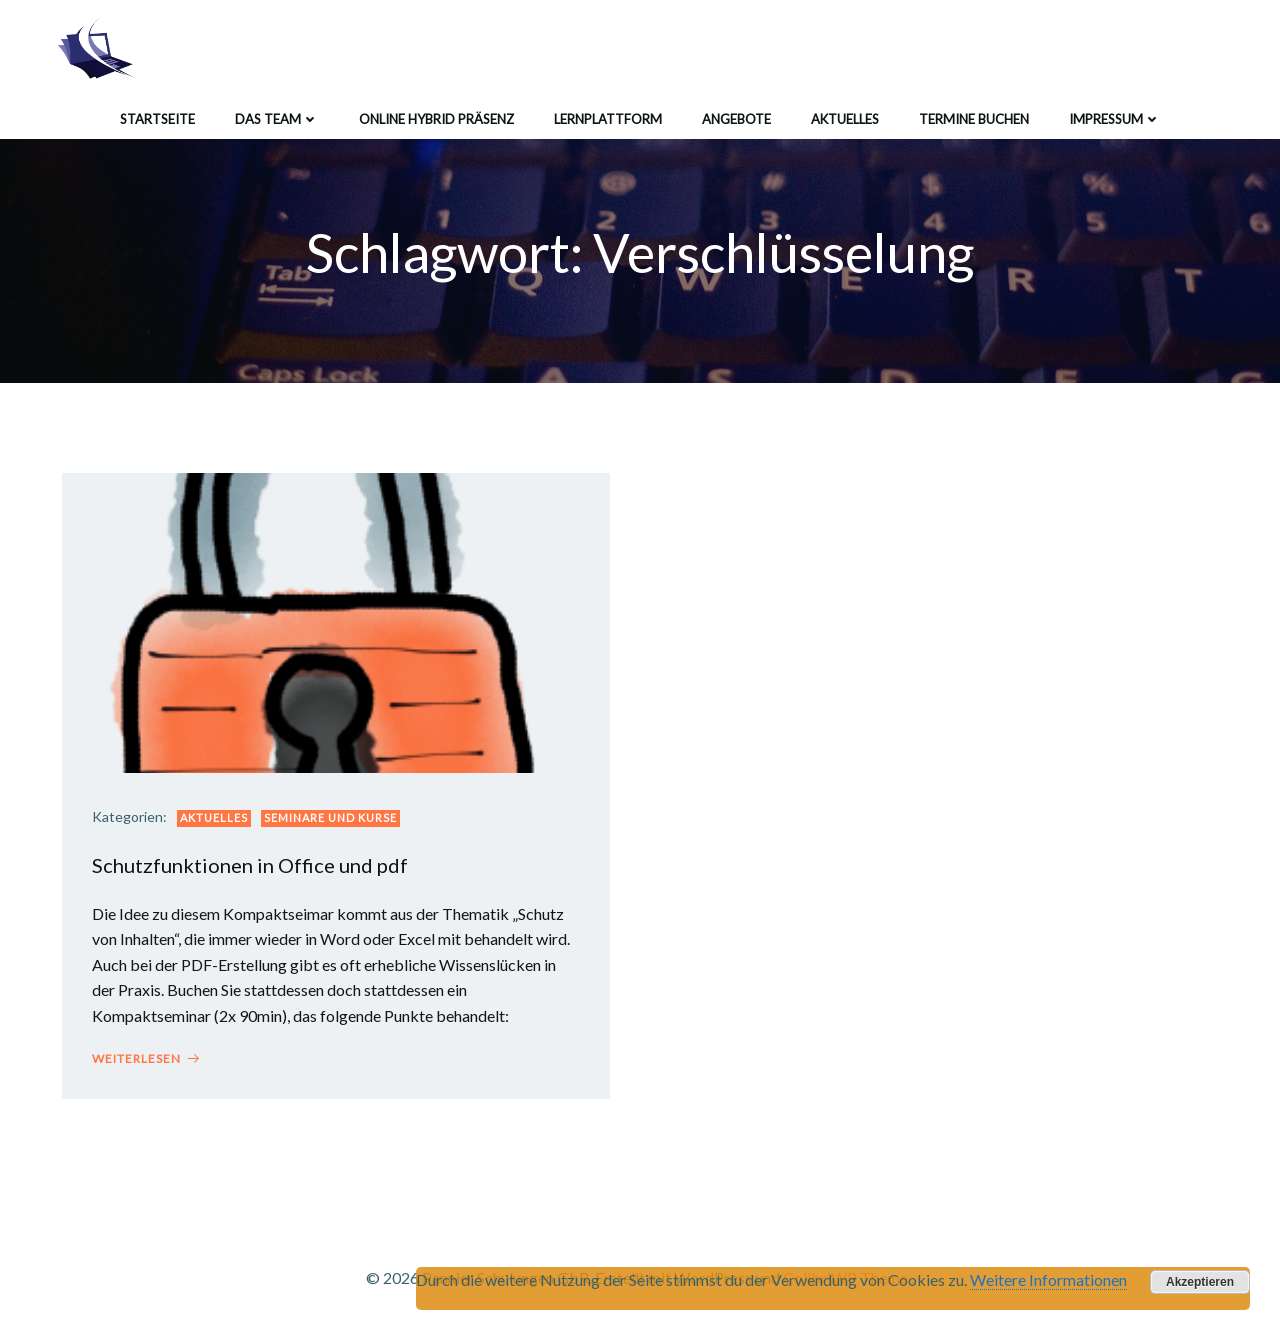 This screenshot has height=1340, width=1280. Describe the element at coordinates (608, 119) in the screenshot. I see `Lernplattform` at that location.